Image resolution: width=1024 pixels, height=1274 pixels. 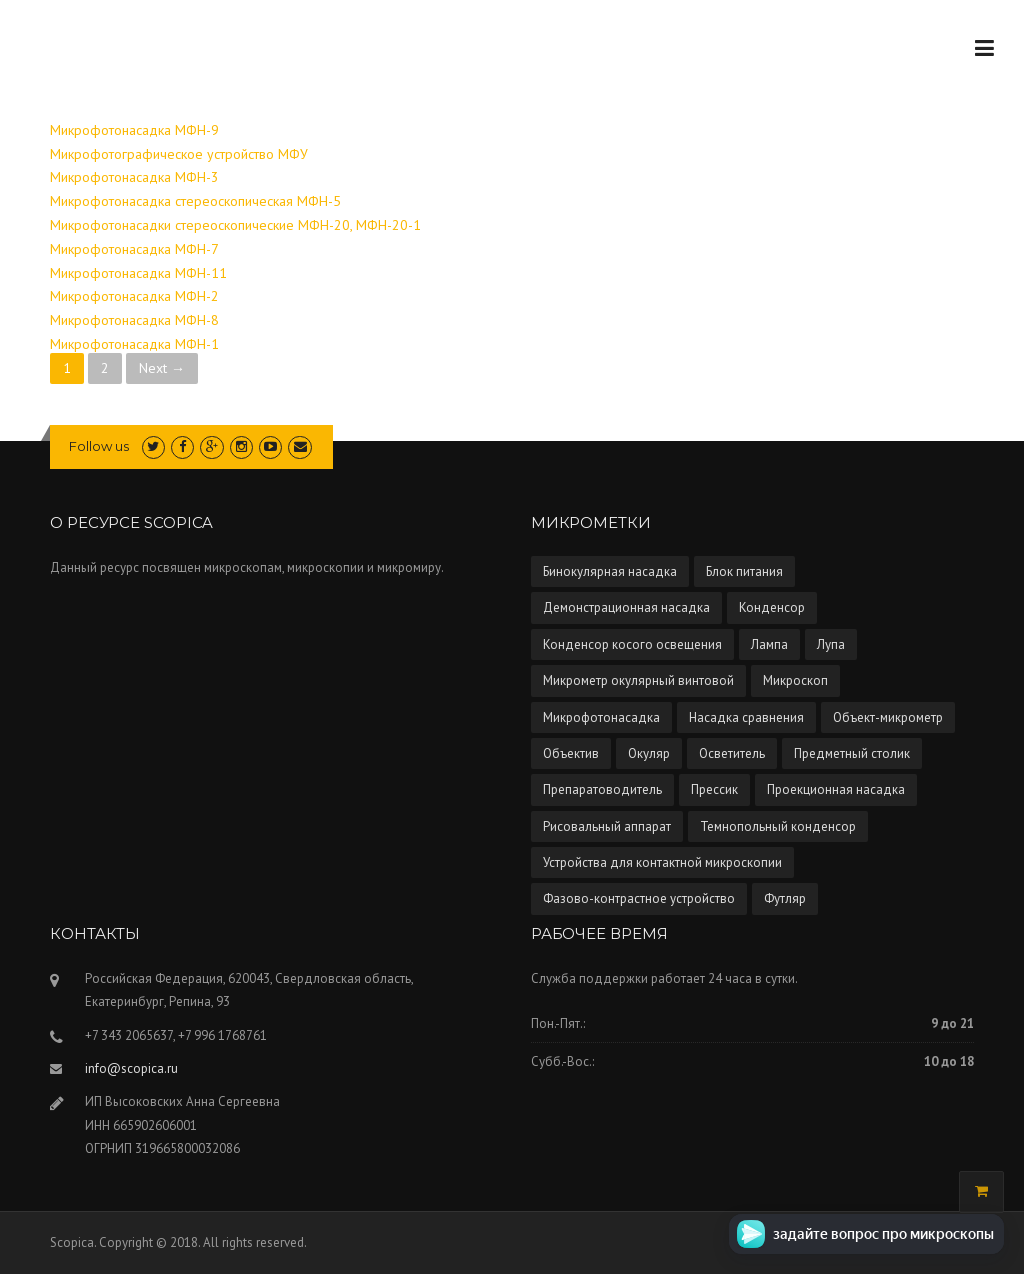 What do you see at coordinates (626, 607) in the screenshot?
I see `Демонстрационная насадка [Демонстрационная насадка (1 элемент)]` at bounding box center [626, 607].